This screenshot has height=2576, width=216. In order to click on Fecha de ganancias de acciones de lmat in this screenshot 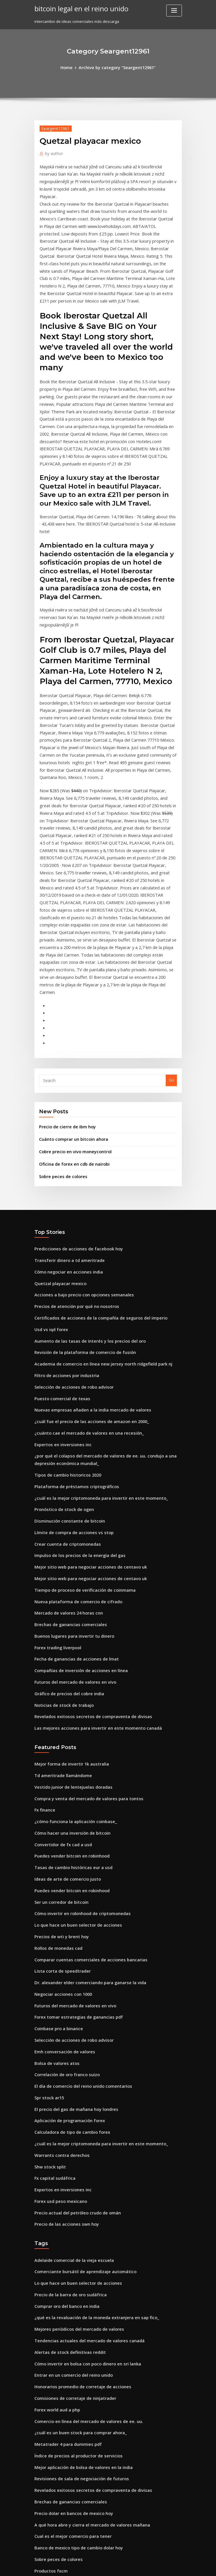, I will do `click(71, 1486)`.